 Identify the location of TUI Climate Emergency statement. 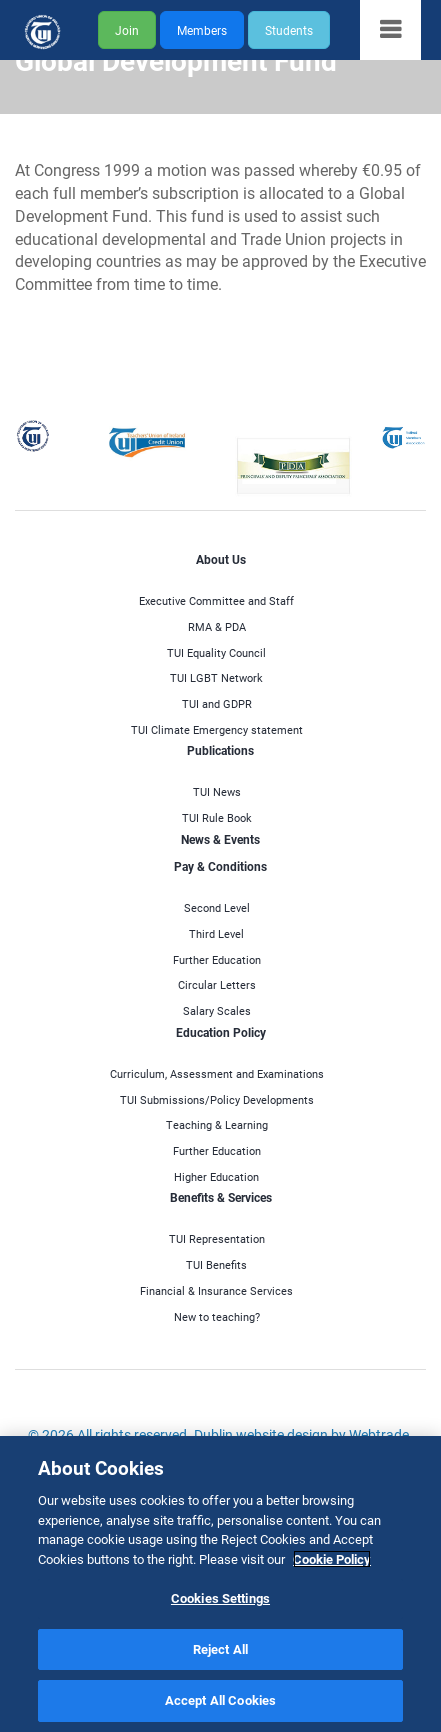
(217, 729).